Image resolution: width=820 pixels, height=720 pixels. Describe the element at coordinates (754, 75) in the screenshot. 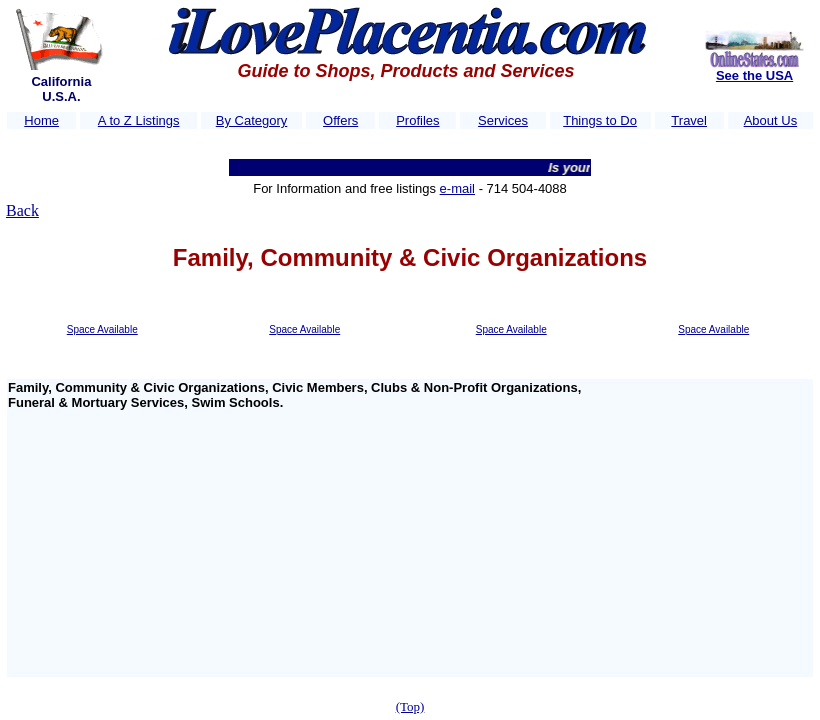

I see `See the USA` at that location.